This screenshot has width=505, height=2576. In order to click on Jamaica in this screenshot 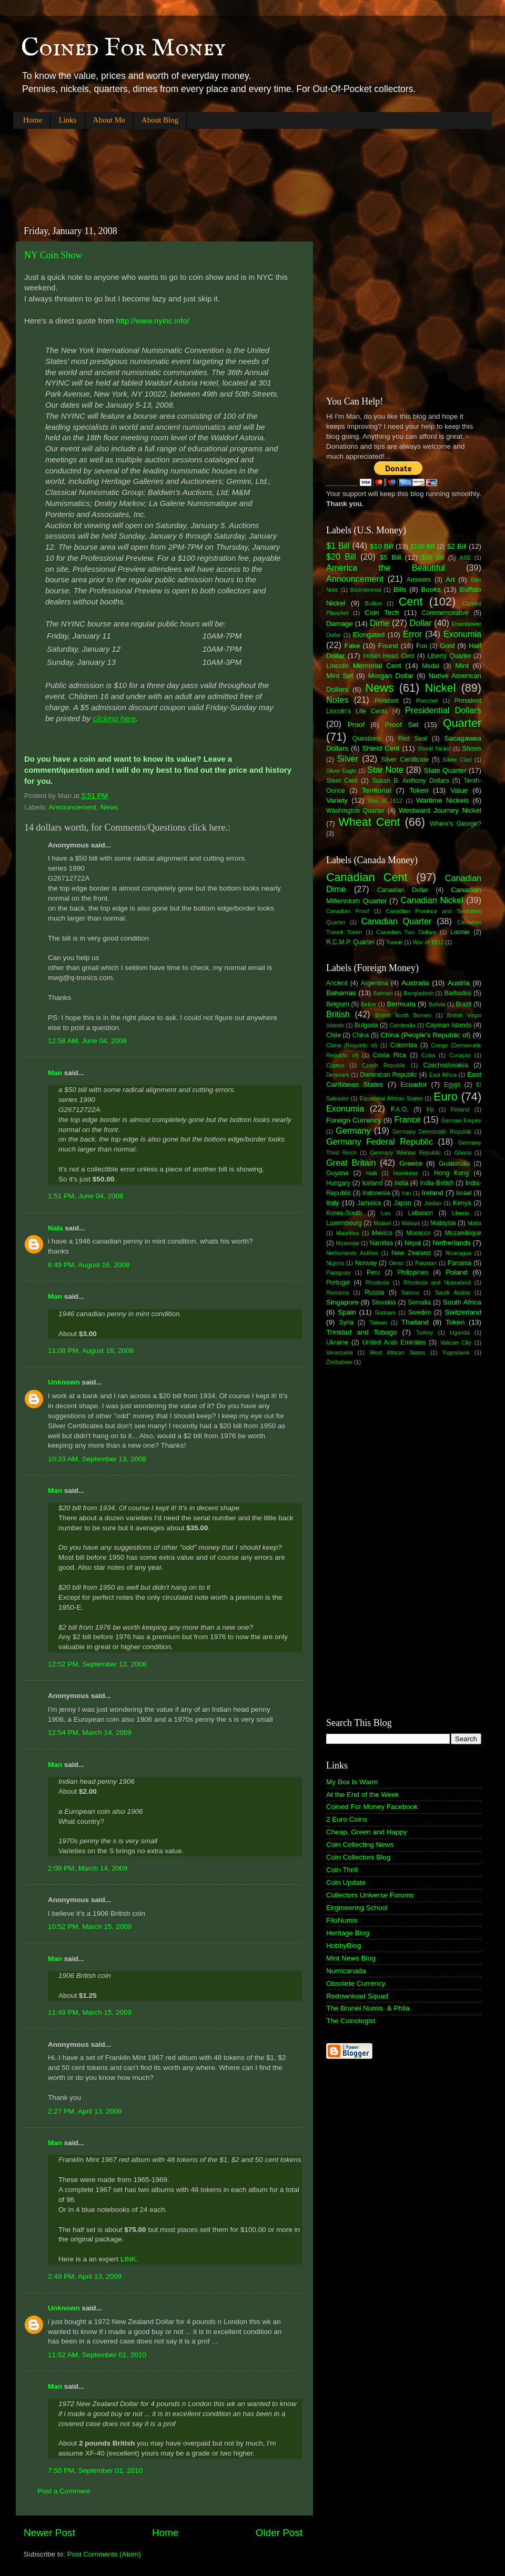, I will do `click(369, 1203)`.